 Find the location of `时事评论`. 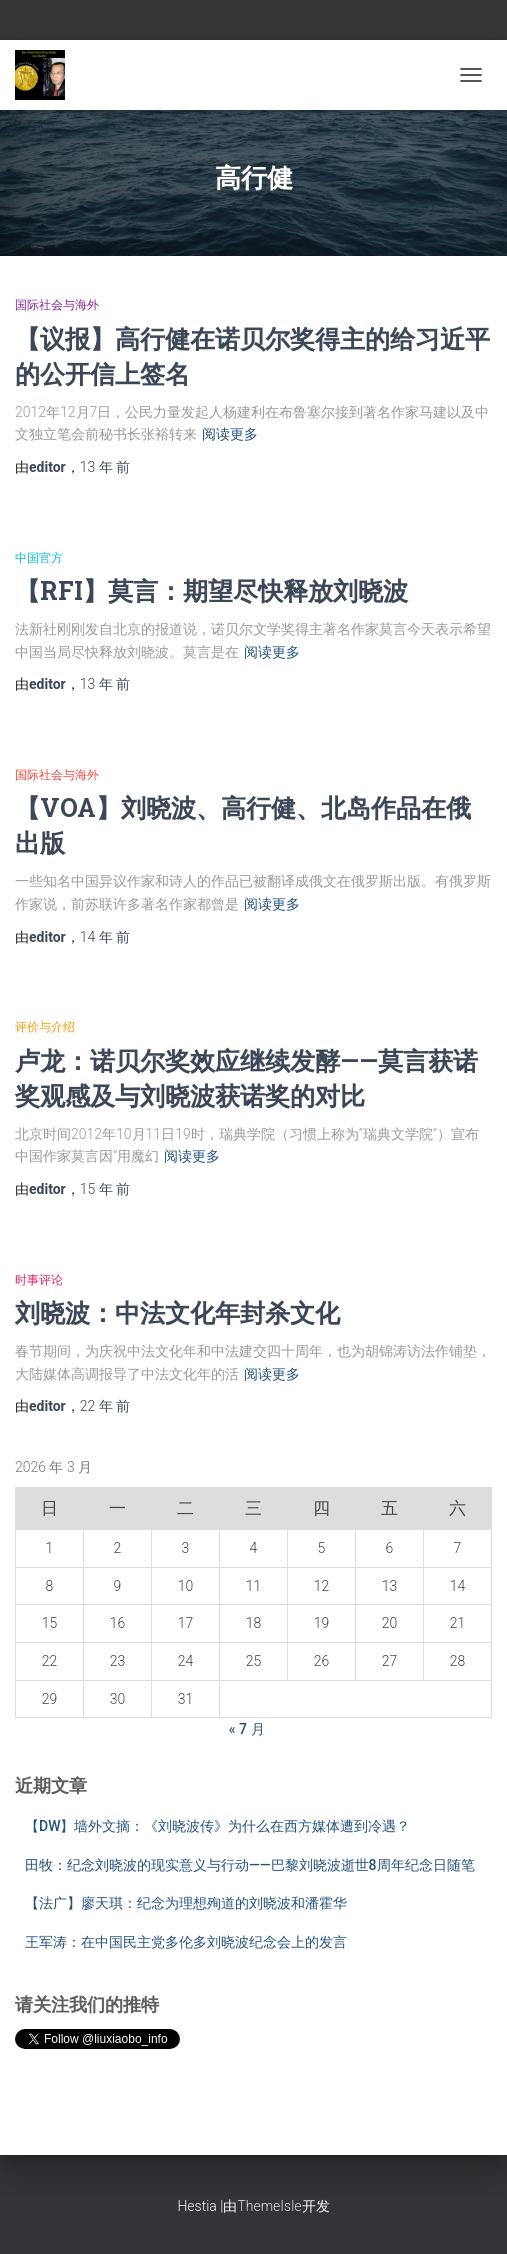

时事评论 is located at coordinates (39, 1280).